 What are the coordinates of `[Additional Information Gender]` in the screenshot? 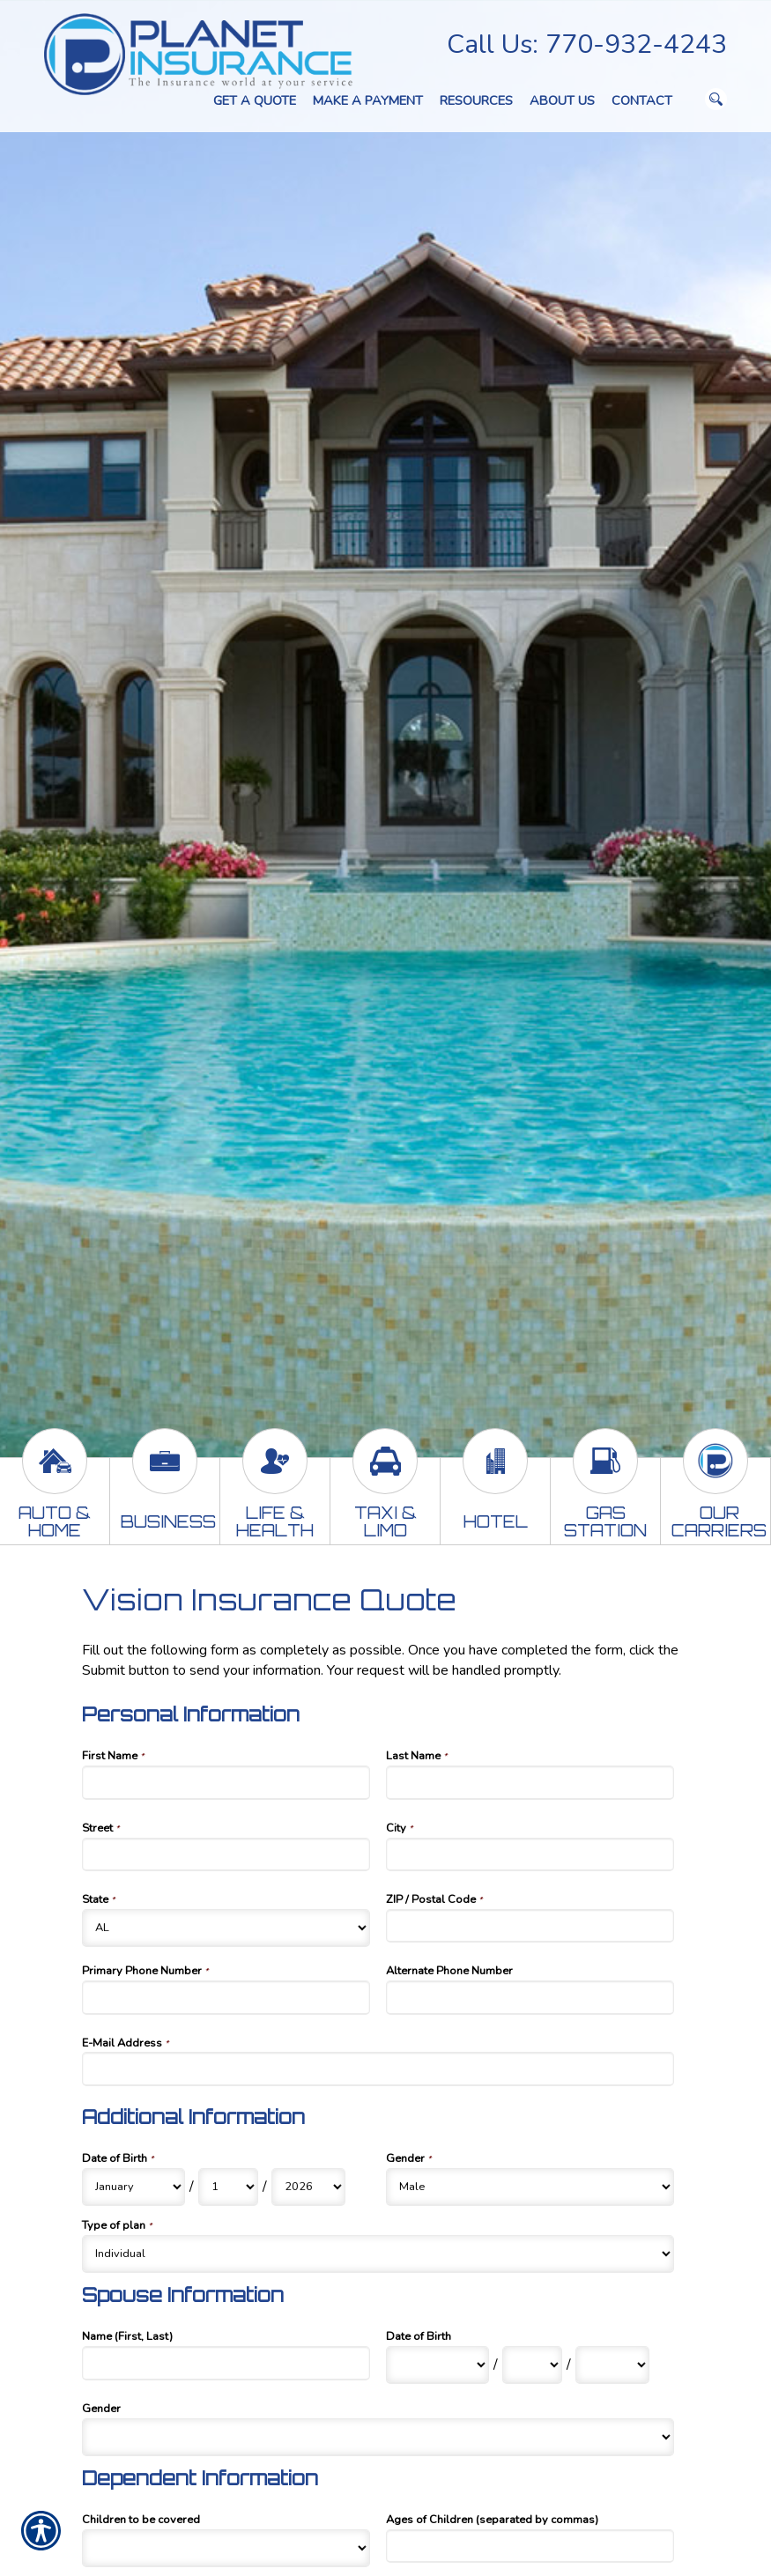 It's located at (530, 2187).